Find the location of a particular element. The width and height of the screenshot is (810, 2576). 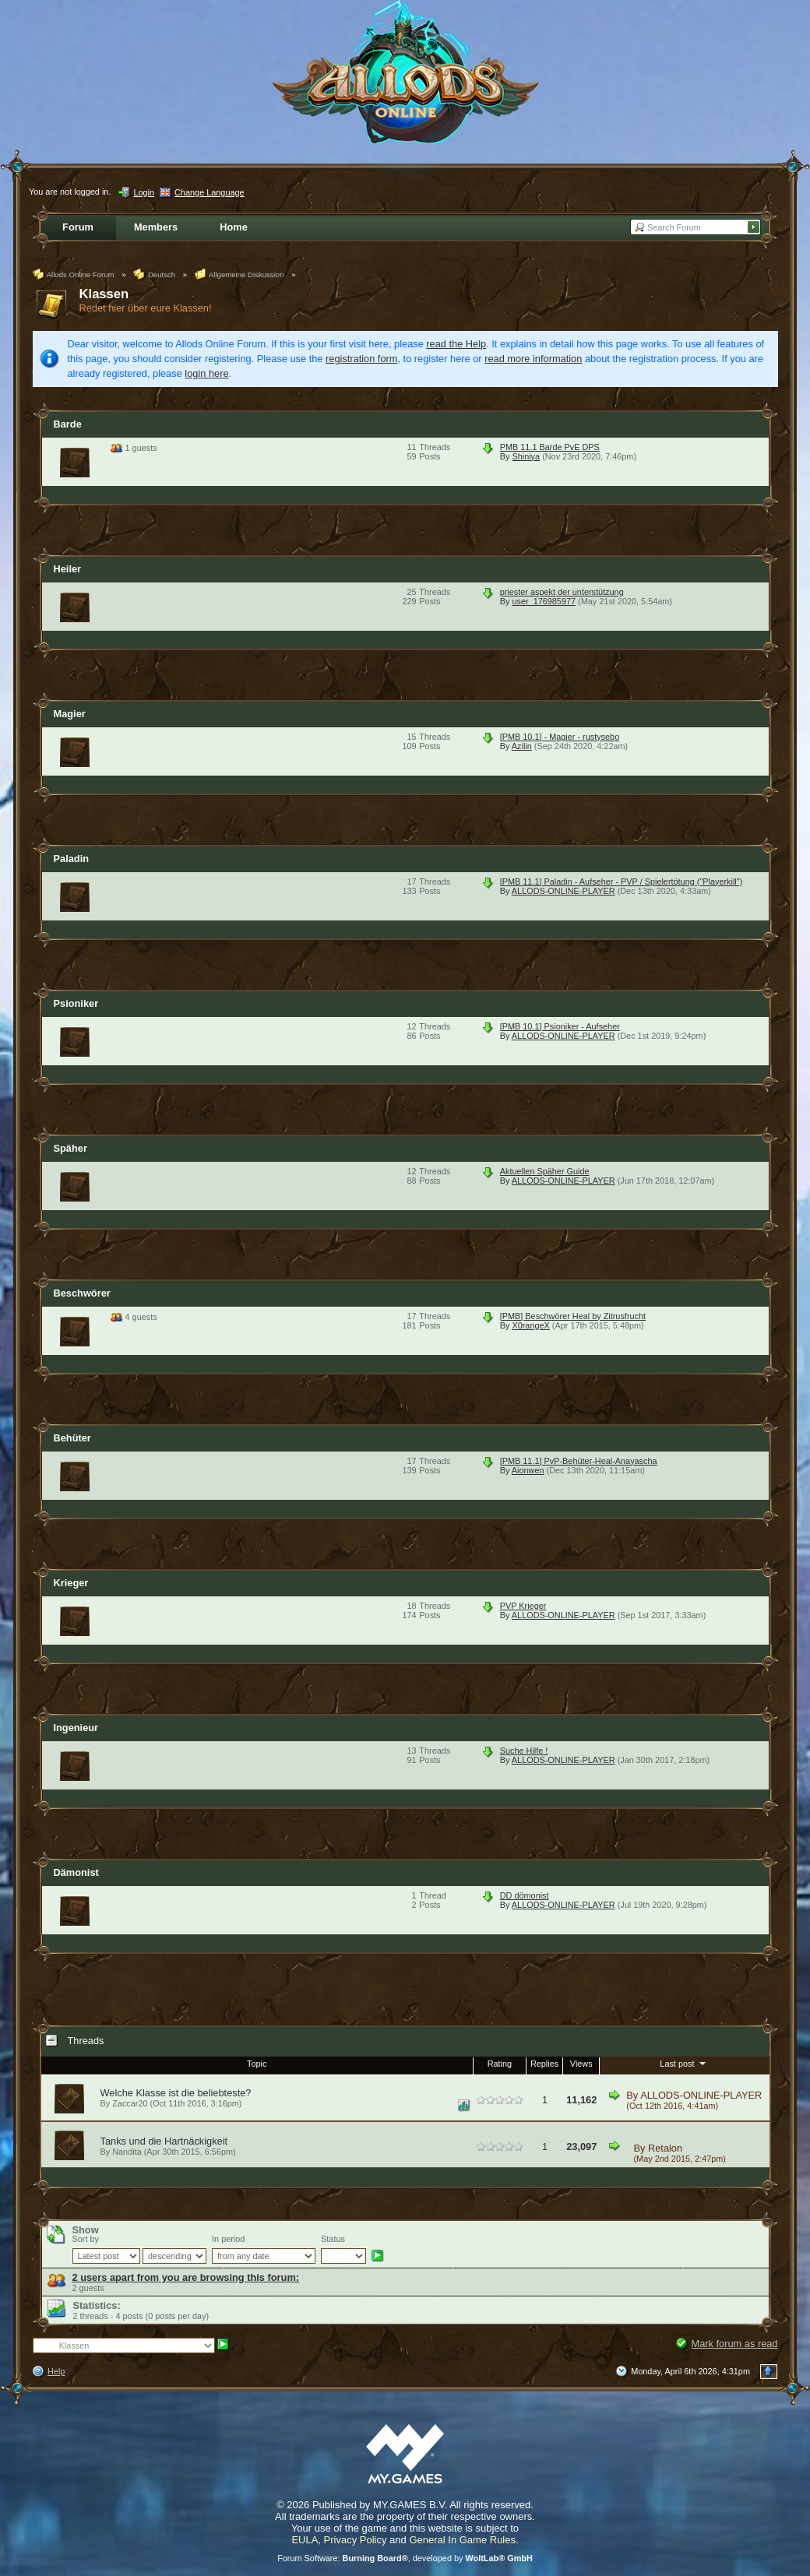

Last post is located at coordinates (684, 2063).